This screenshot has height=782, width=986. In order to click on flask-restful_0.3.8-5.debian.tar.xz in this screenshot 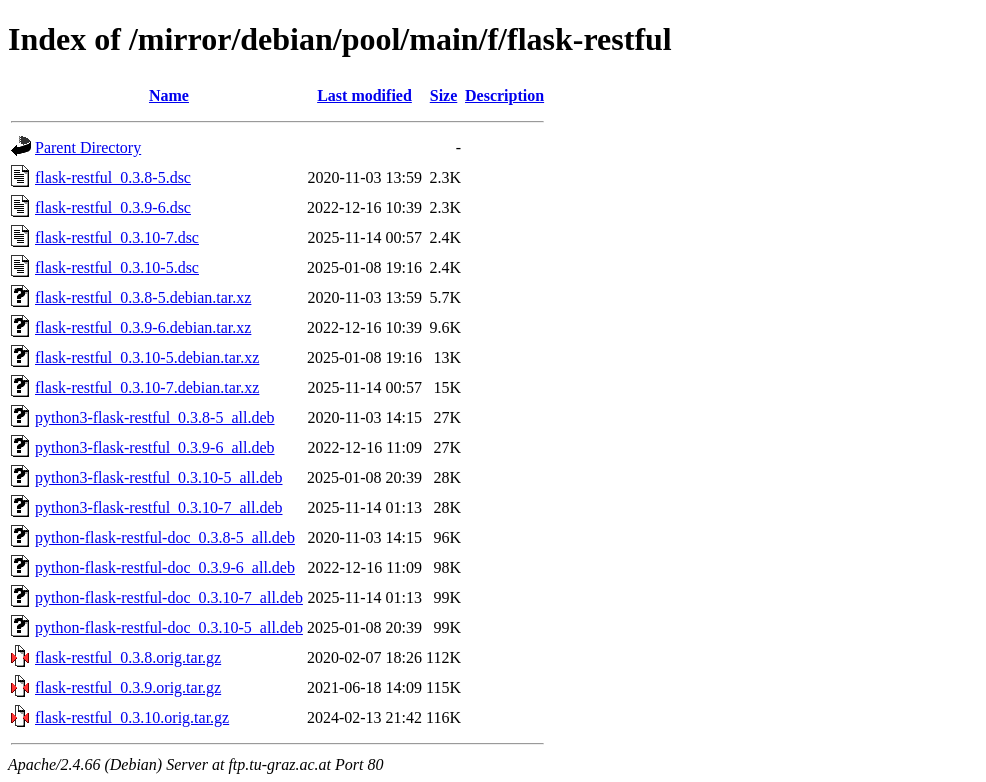, I will do `click(143, 297)`.